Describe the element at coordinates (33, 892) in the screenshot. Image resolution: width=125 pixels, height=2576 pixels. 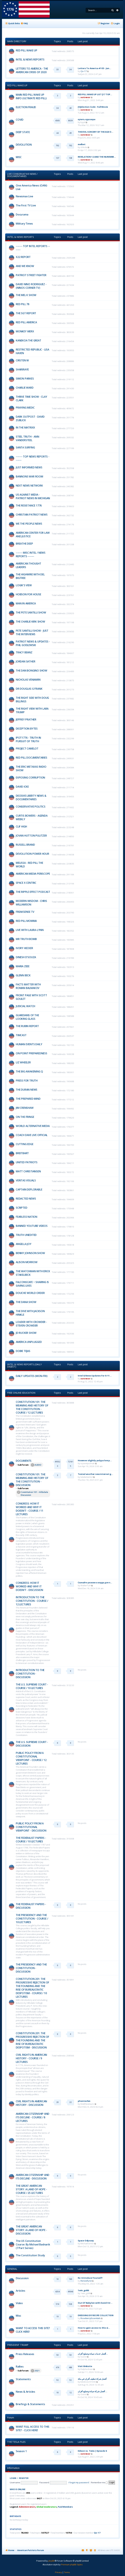
I see `THE RIPPLE EFFECT PODCAST` at that location.